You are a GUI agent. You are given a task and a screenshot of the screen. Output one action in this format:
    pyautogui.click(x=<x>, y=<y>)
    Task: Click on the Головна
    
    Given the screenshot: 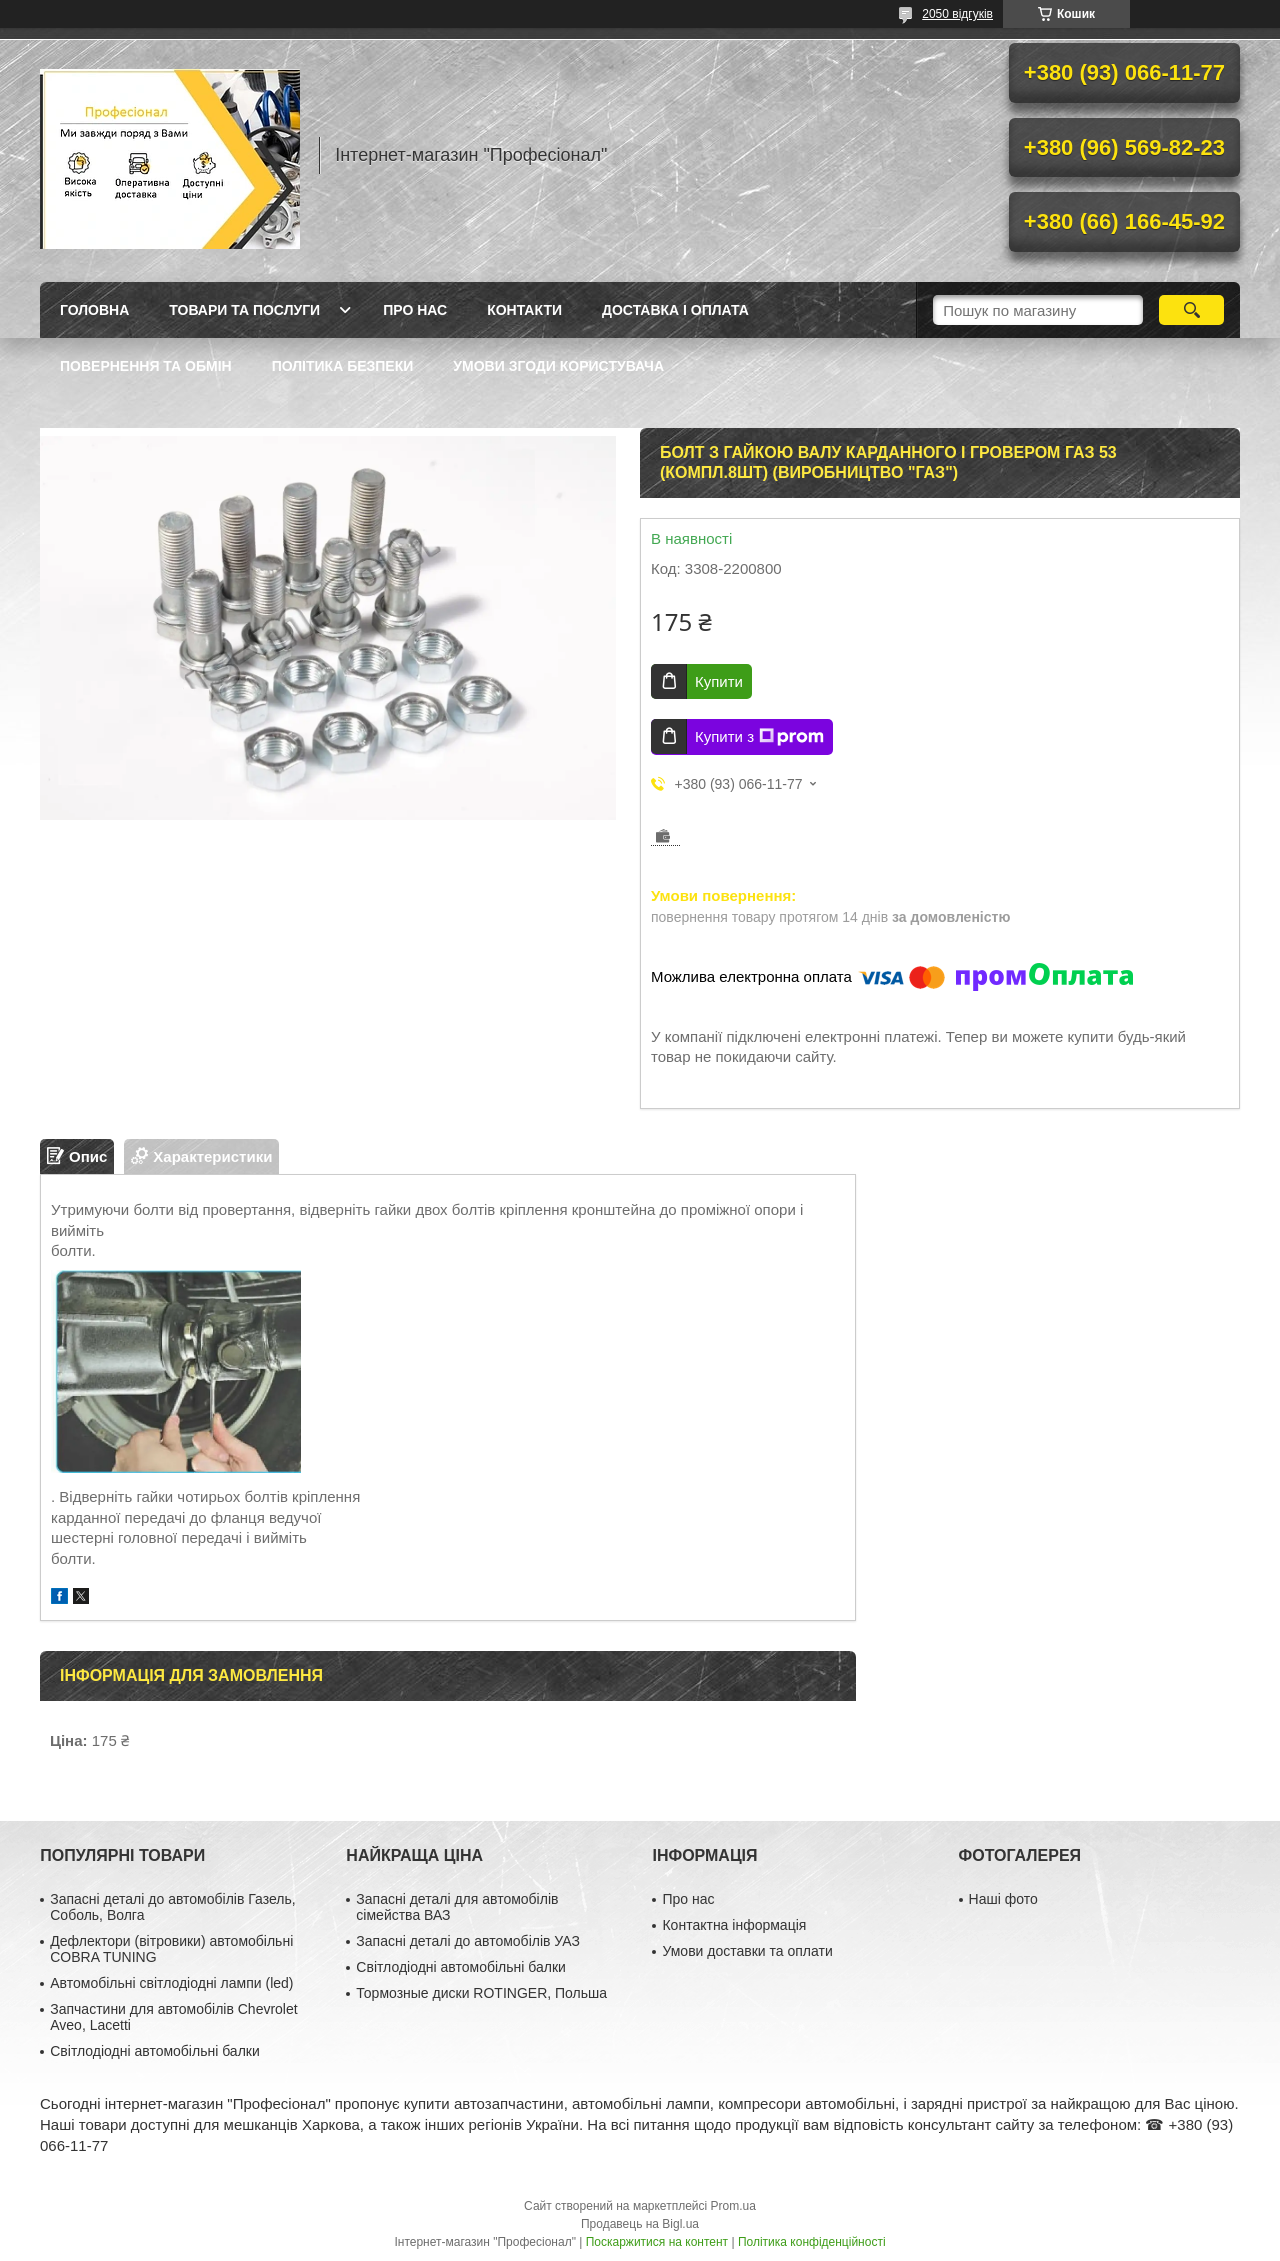 What is the action you would take?
    pyautogui.click(x=94, y=310)
    